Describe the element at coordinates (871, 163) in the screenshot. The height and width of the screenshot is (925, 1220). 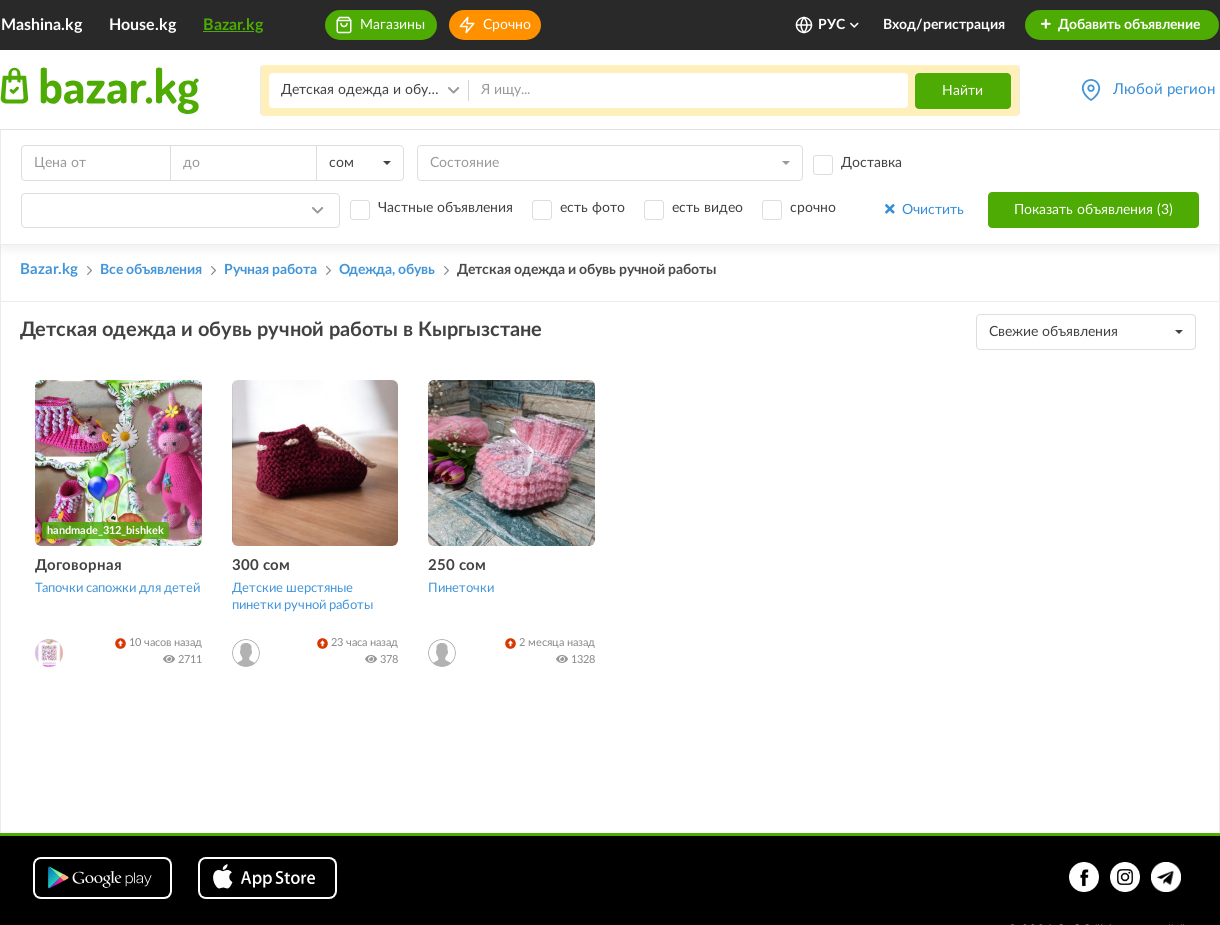
I see `Доставка` at that location.